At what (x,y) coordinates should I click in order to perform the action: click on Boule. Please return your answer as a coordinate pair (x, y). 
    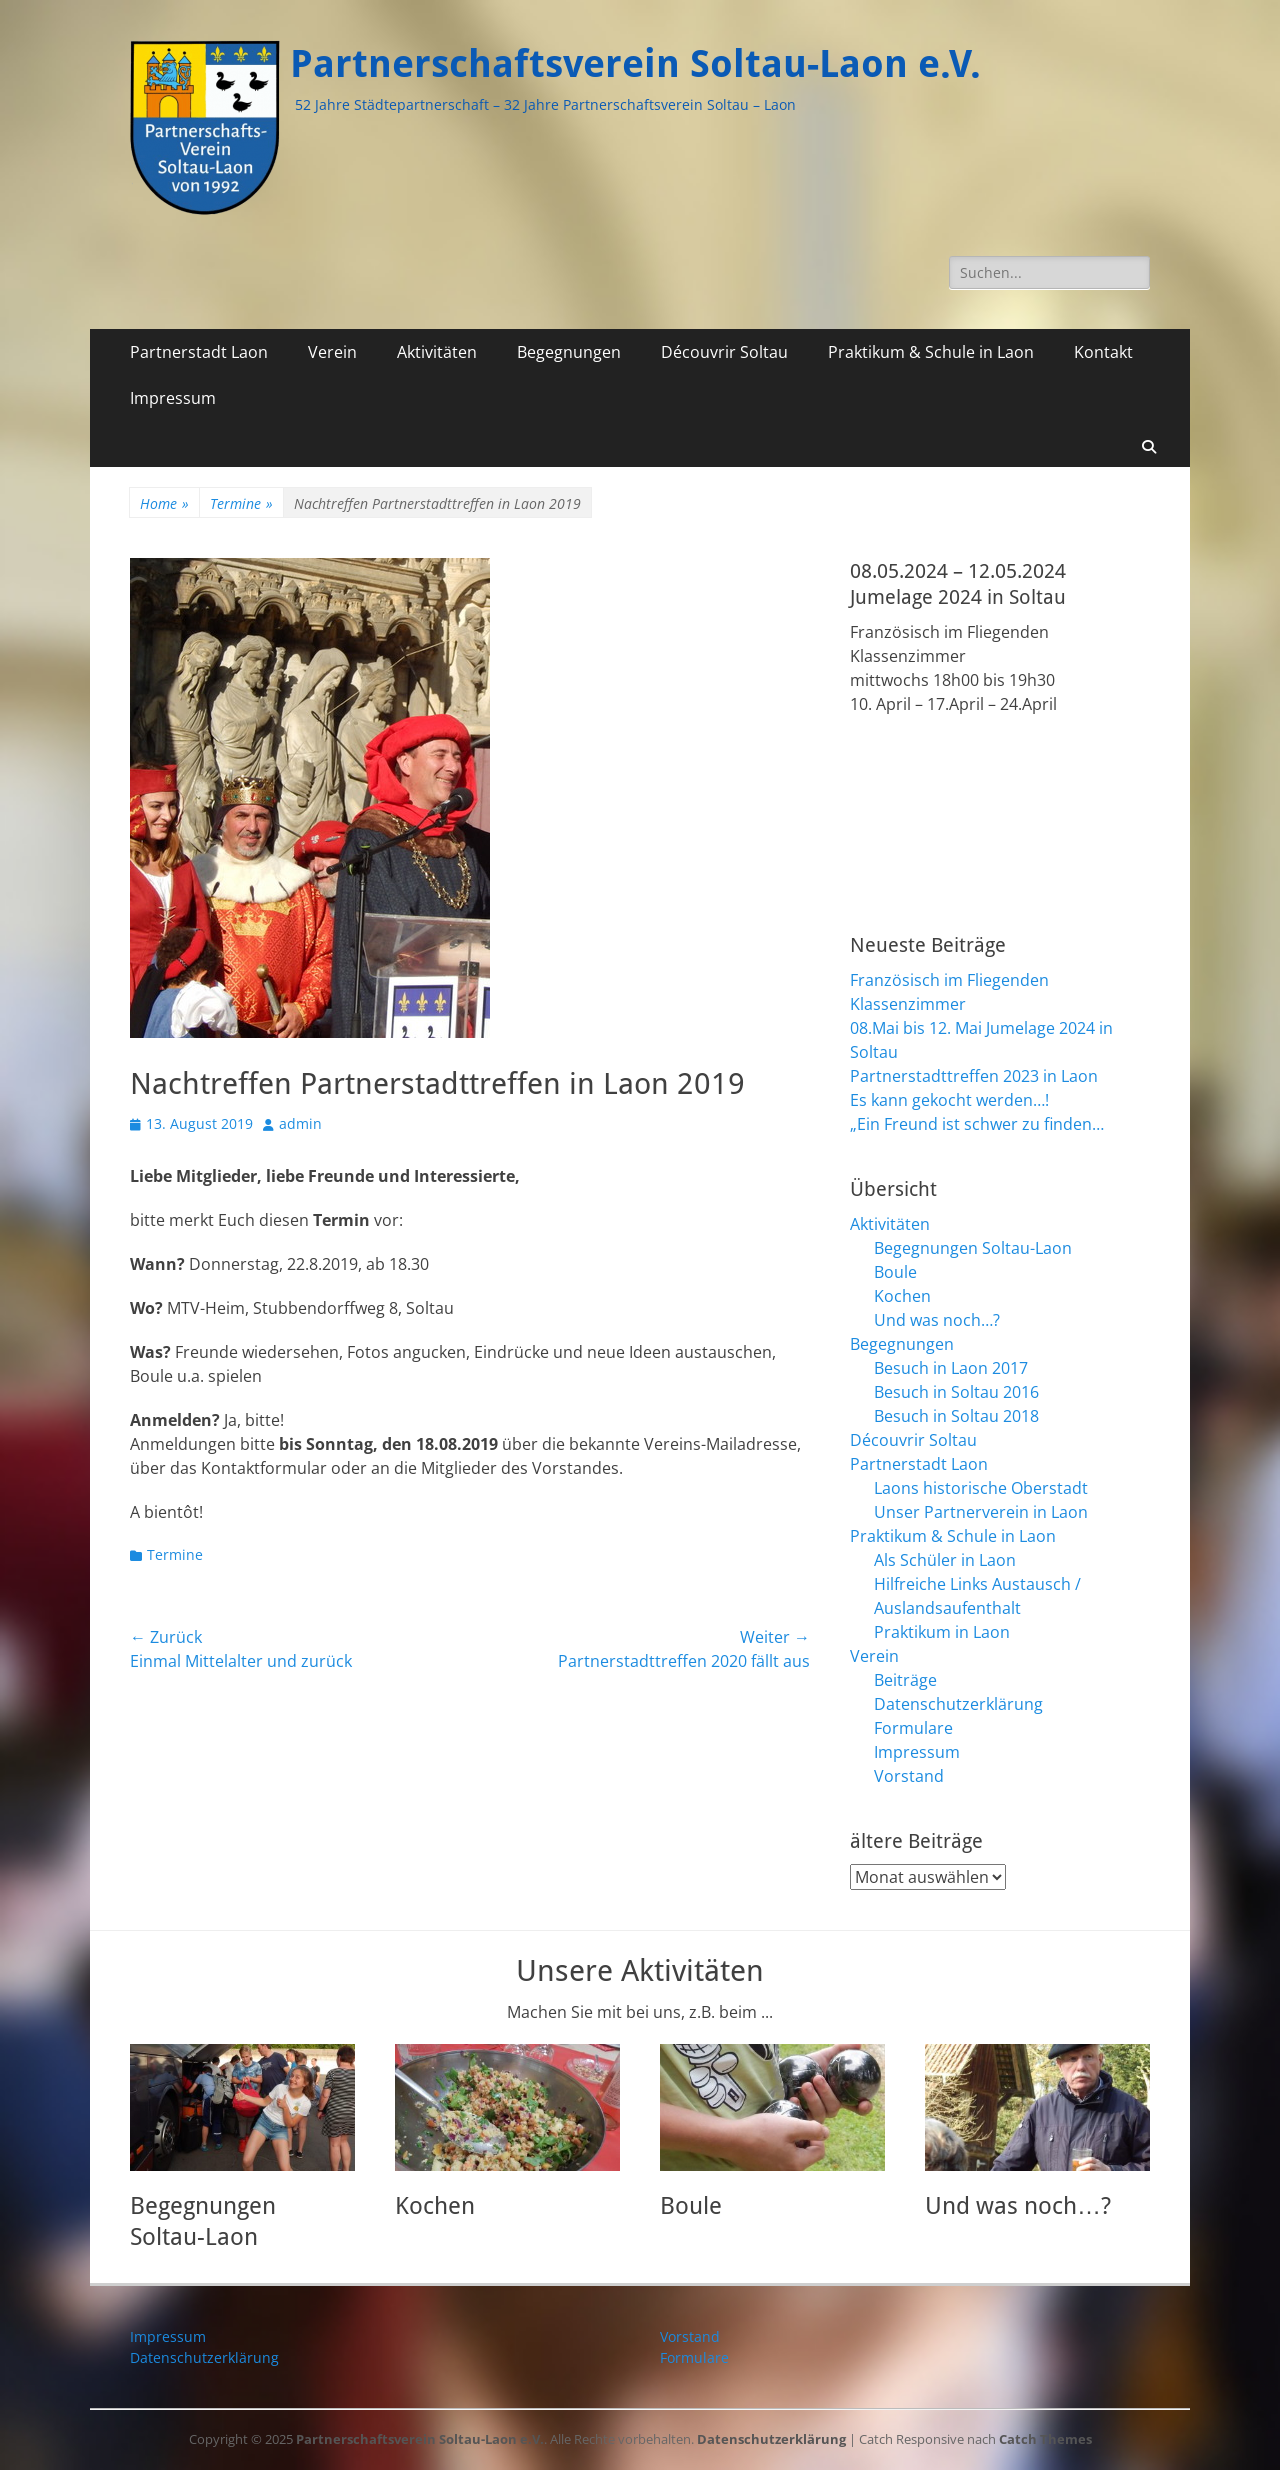
    Looking at the image, I should click on (895, 1272).